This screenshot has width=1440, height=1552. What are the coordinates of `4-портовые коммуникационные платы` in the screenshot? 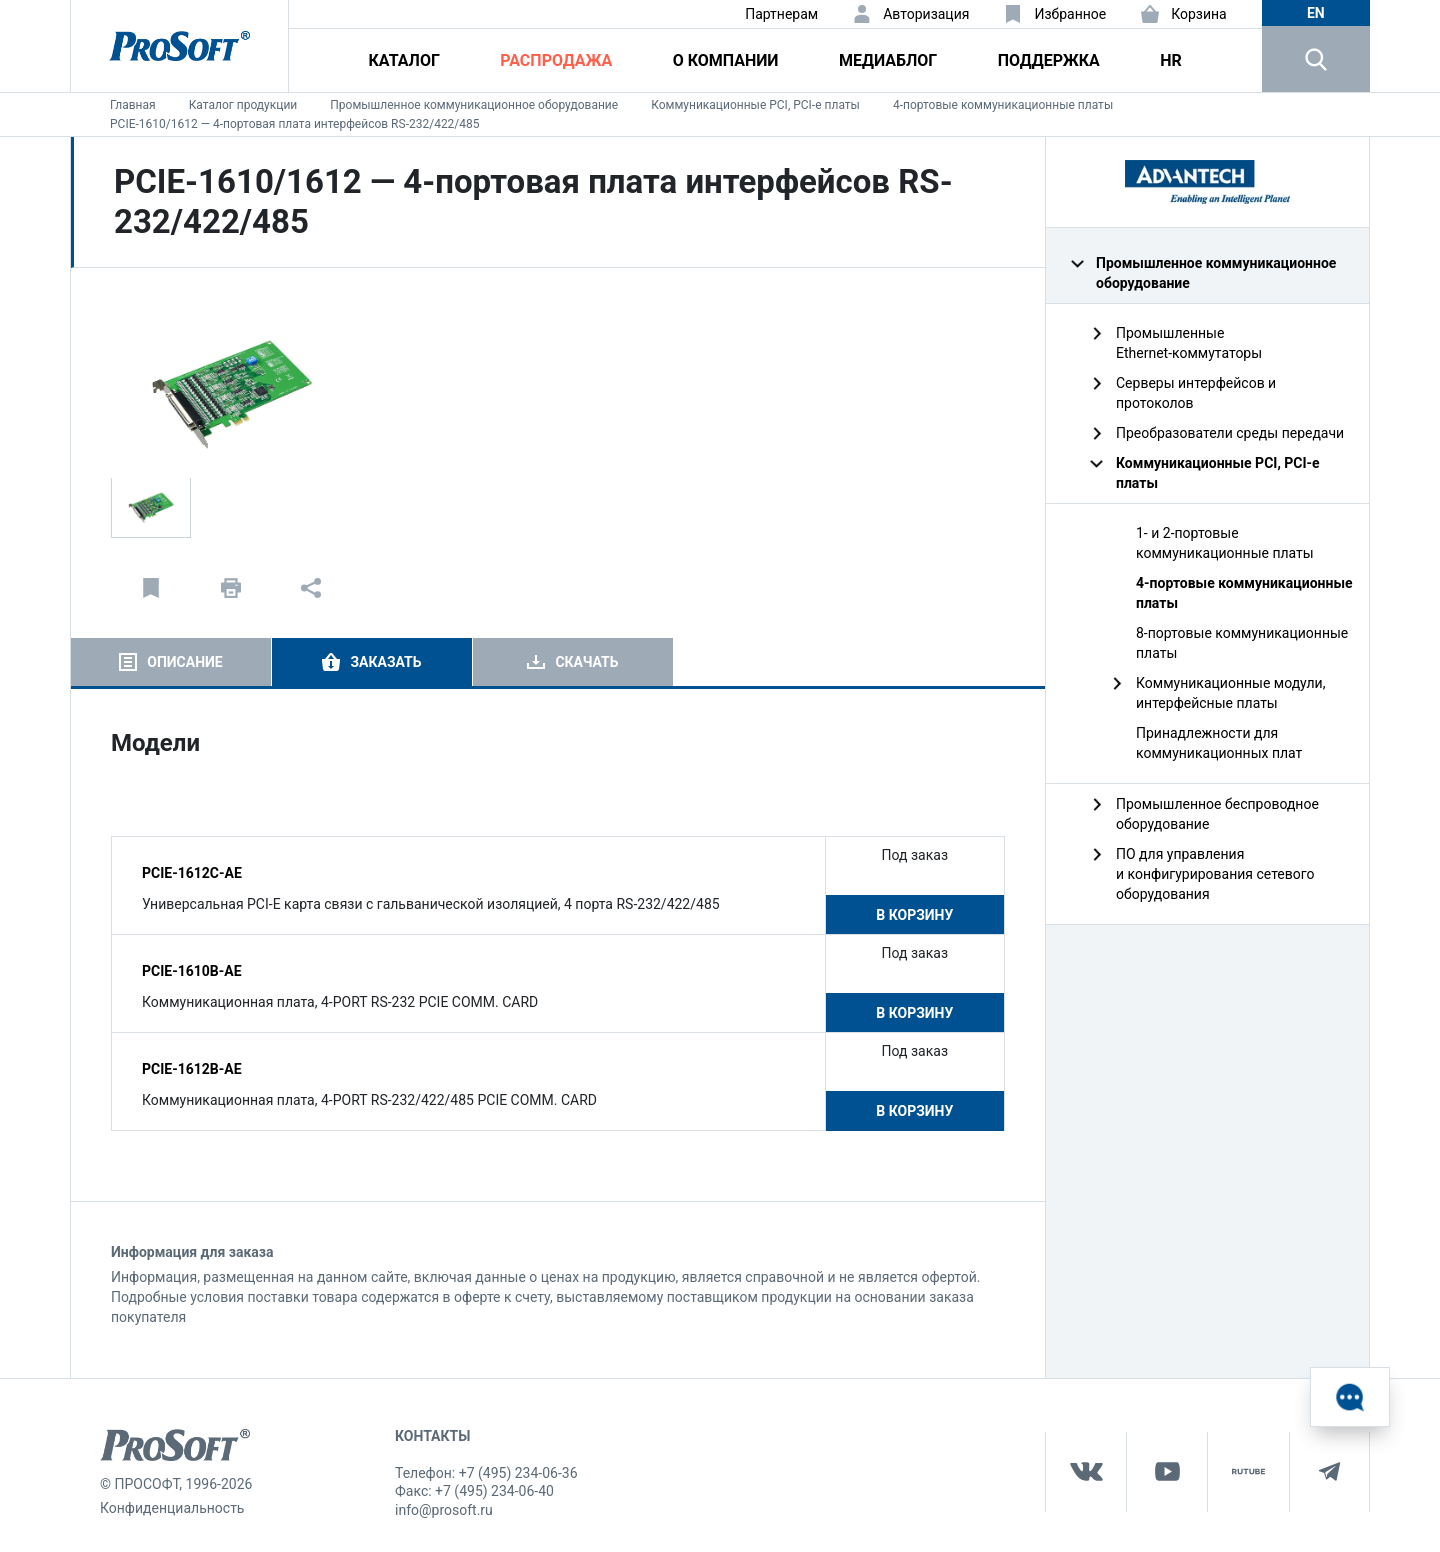 It's located at (1003, 105).